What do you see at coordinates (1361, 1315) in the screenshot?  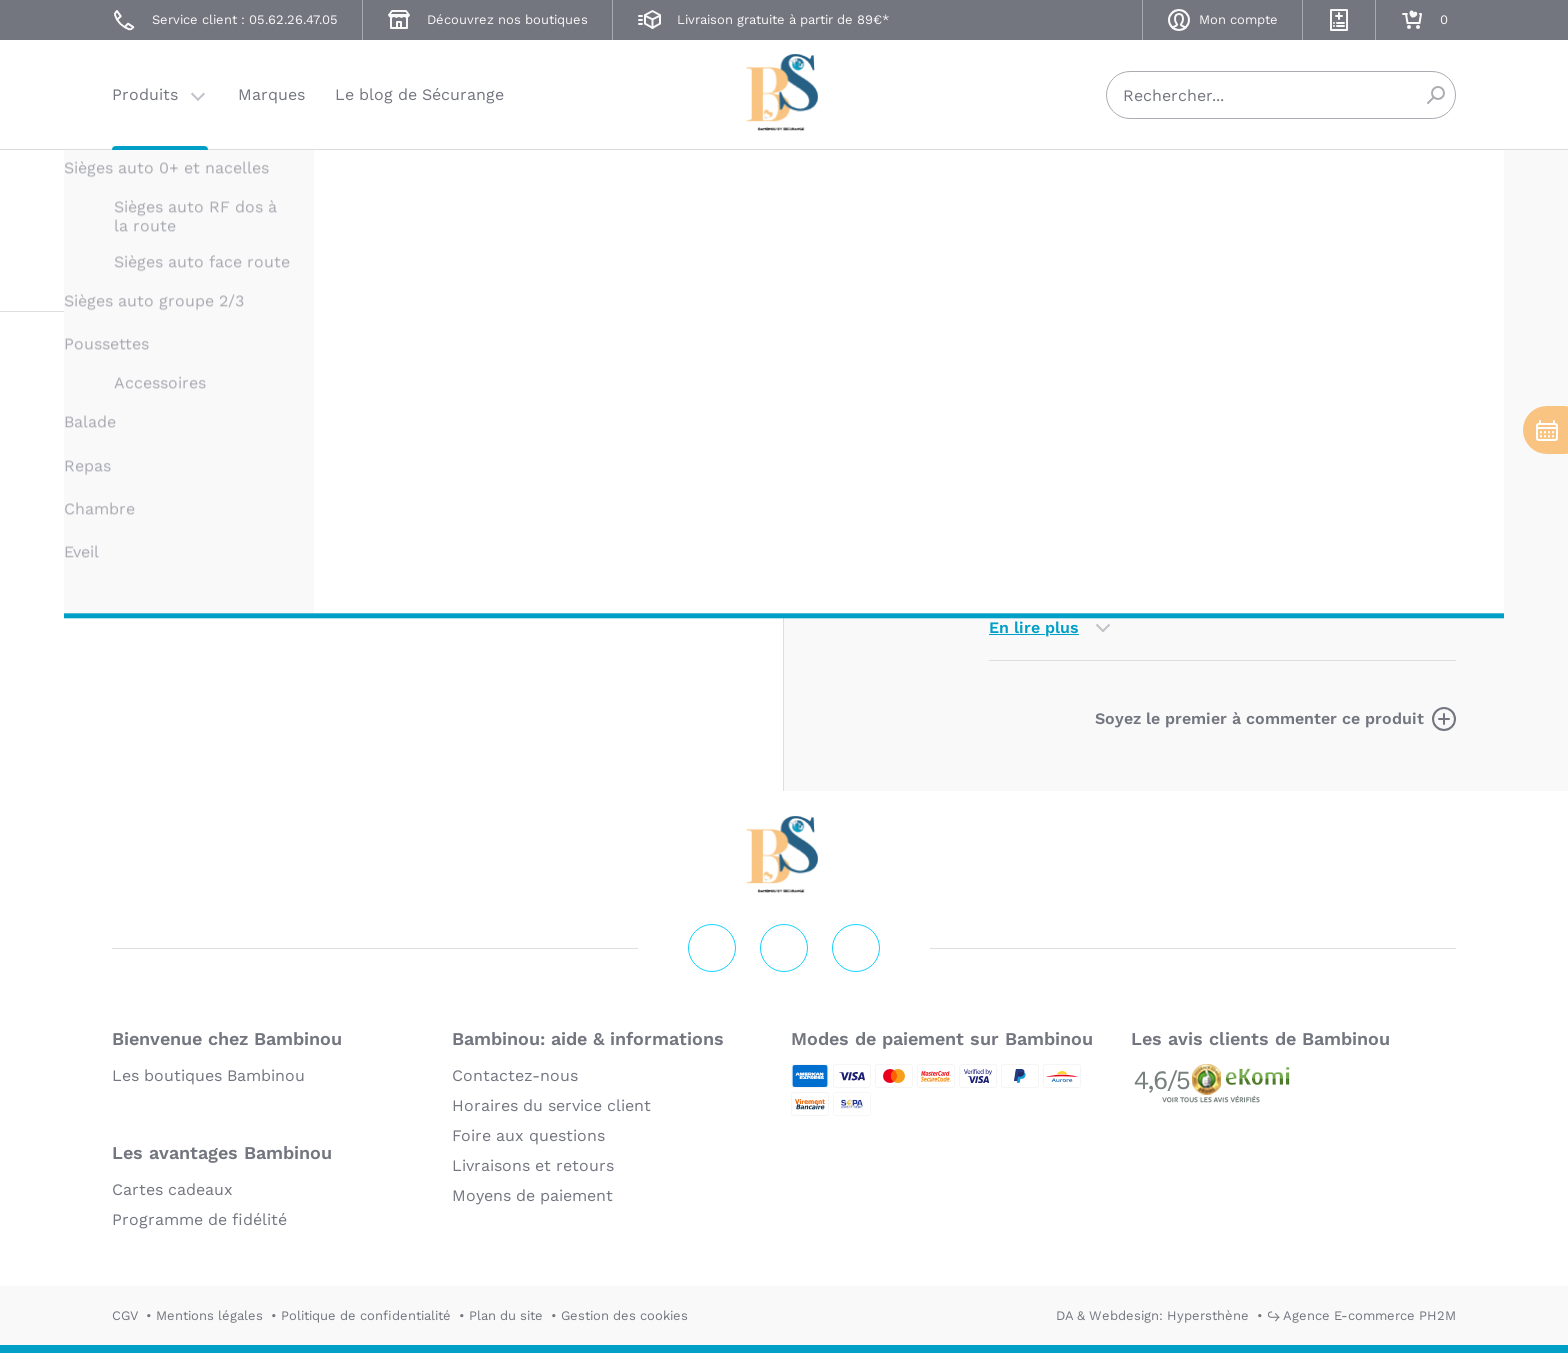 I see `↪ Agence E-commerce PH2M` at bounding box center [1361, 1315].